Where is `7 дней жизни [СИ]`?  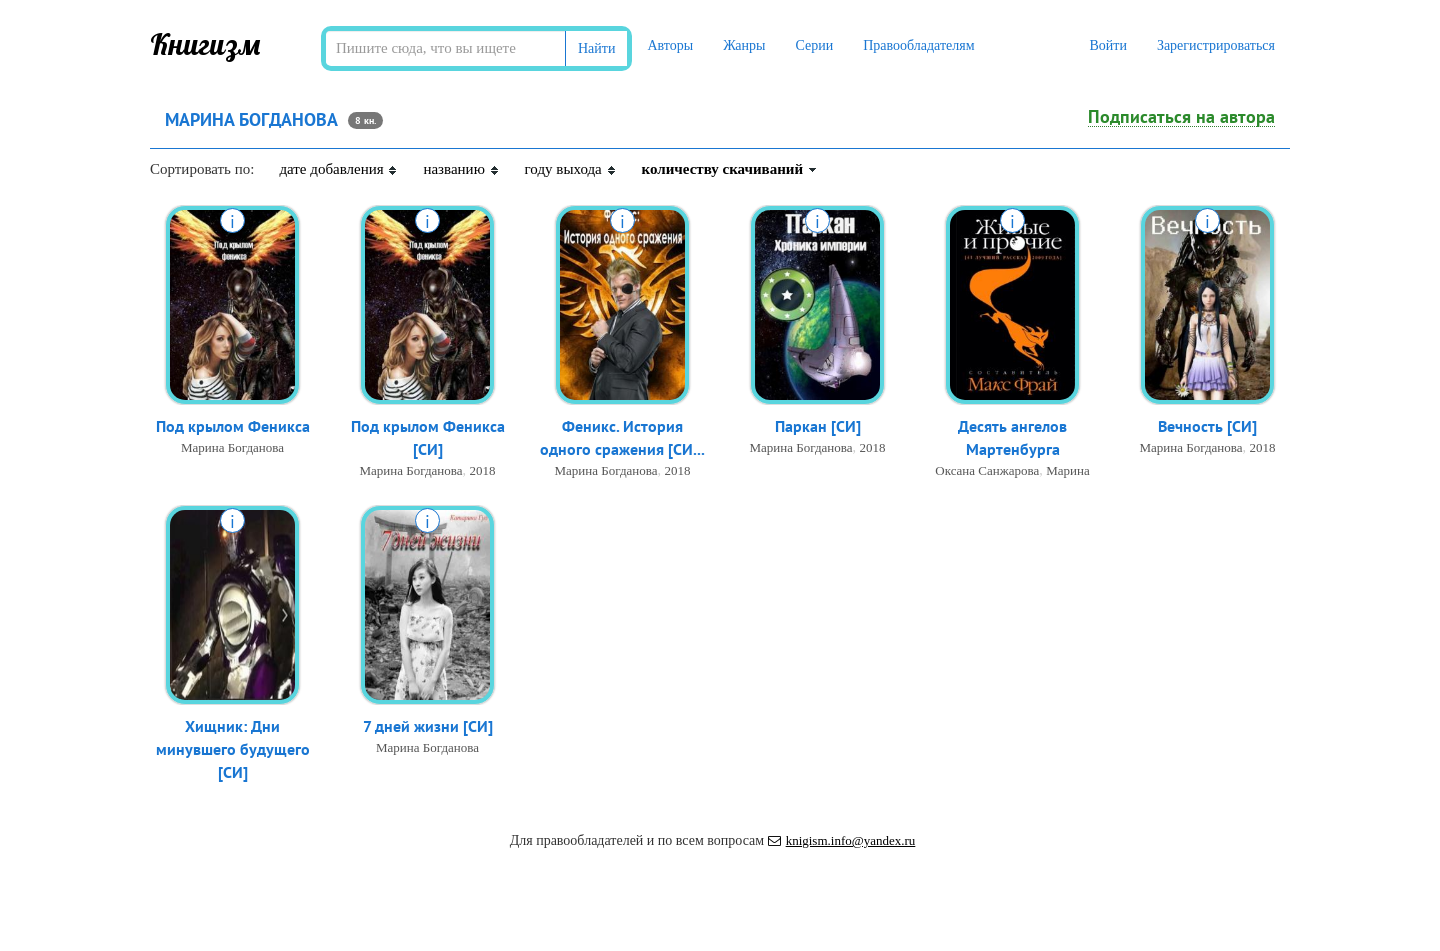 7 дней жизни [СИ] is located at coordinates (428, 726).